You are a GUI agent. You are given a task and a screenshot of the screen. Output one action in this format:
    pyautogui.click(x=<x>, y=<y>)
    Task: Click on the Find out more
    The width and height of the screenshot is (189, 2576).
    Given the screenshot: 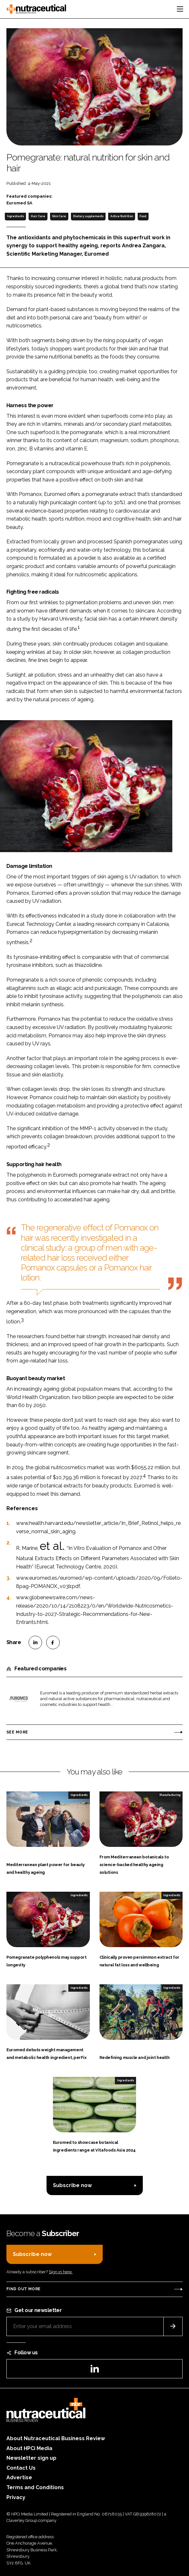 What is the action you would take?
    pyautogui.click(x=23, y=2289)
    